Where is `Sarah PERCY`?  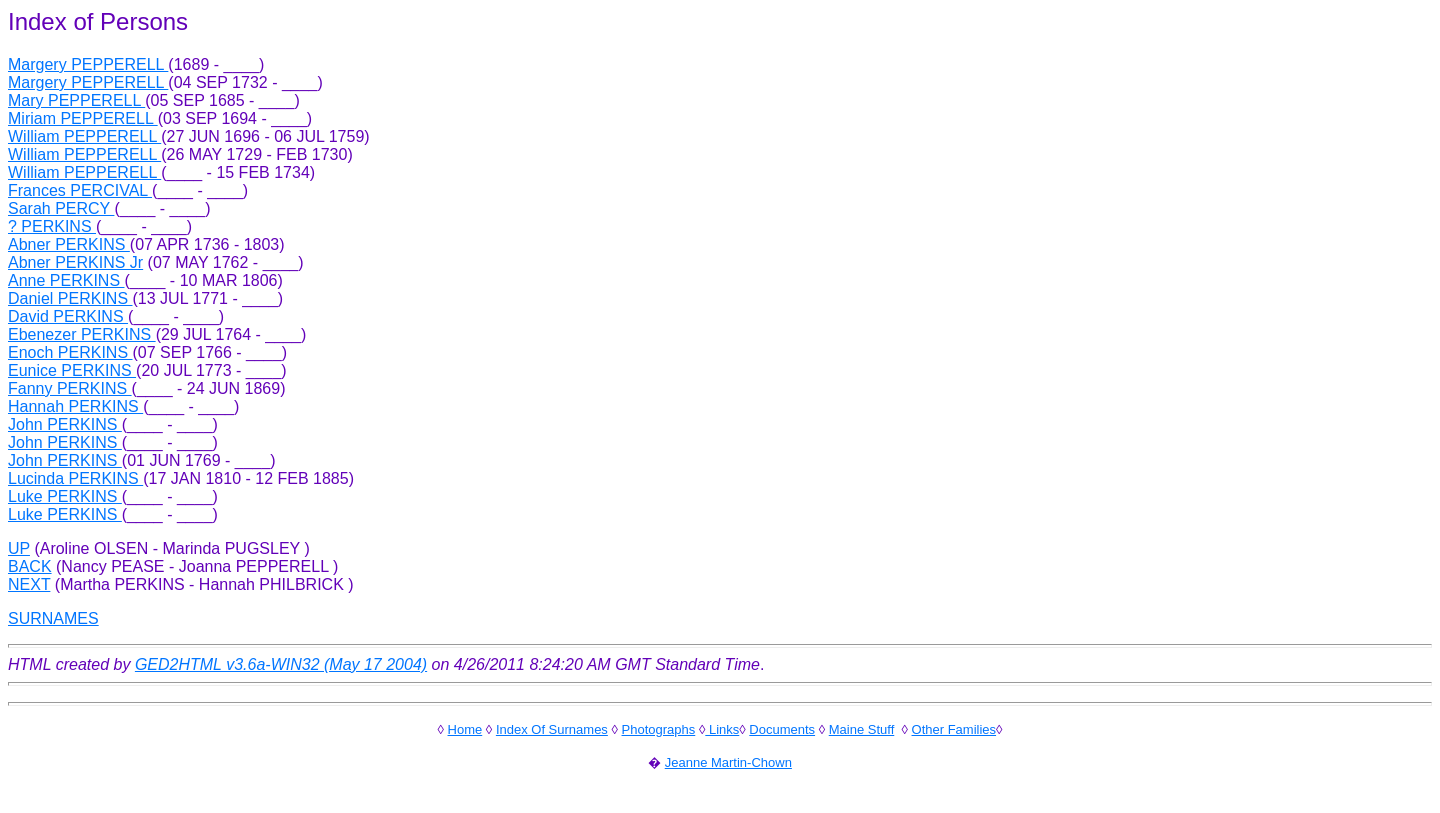 Sarah PERCY is located at coordinates (61, 208).